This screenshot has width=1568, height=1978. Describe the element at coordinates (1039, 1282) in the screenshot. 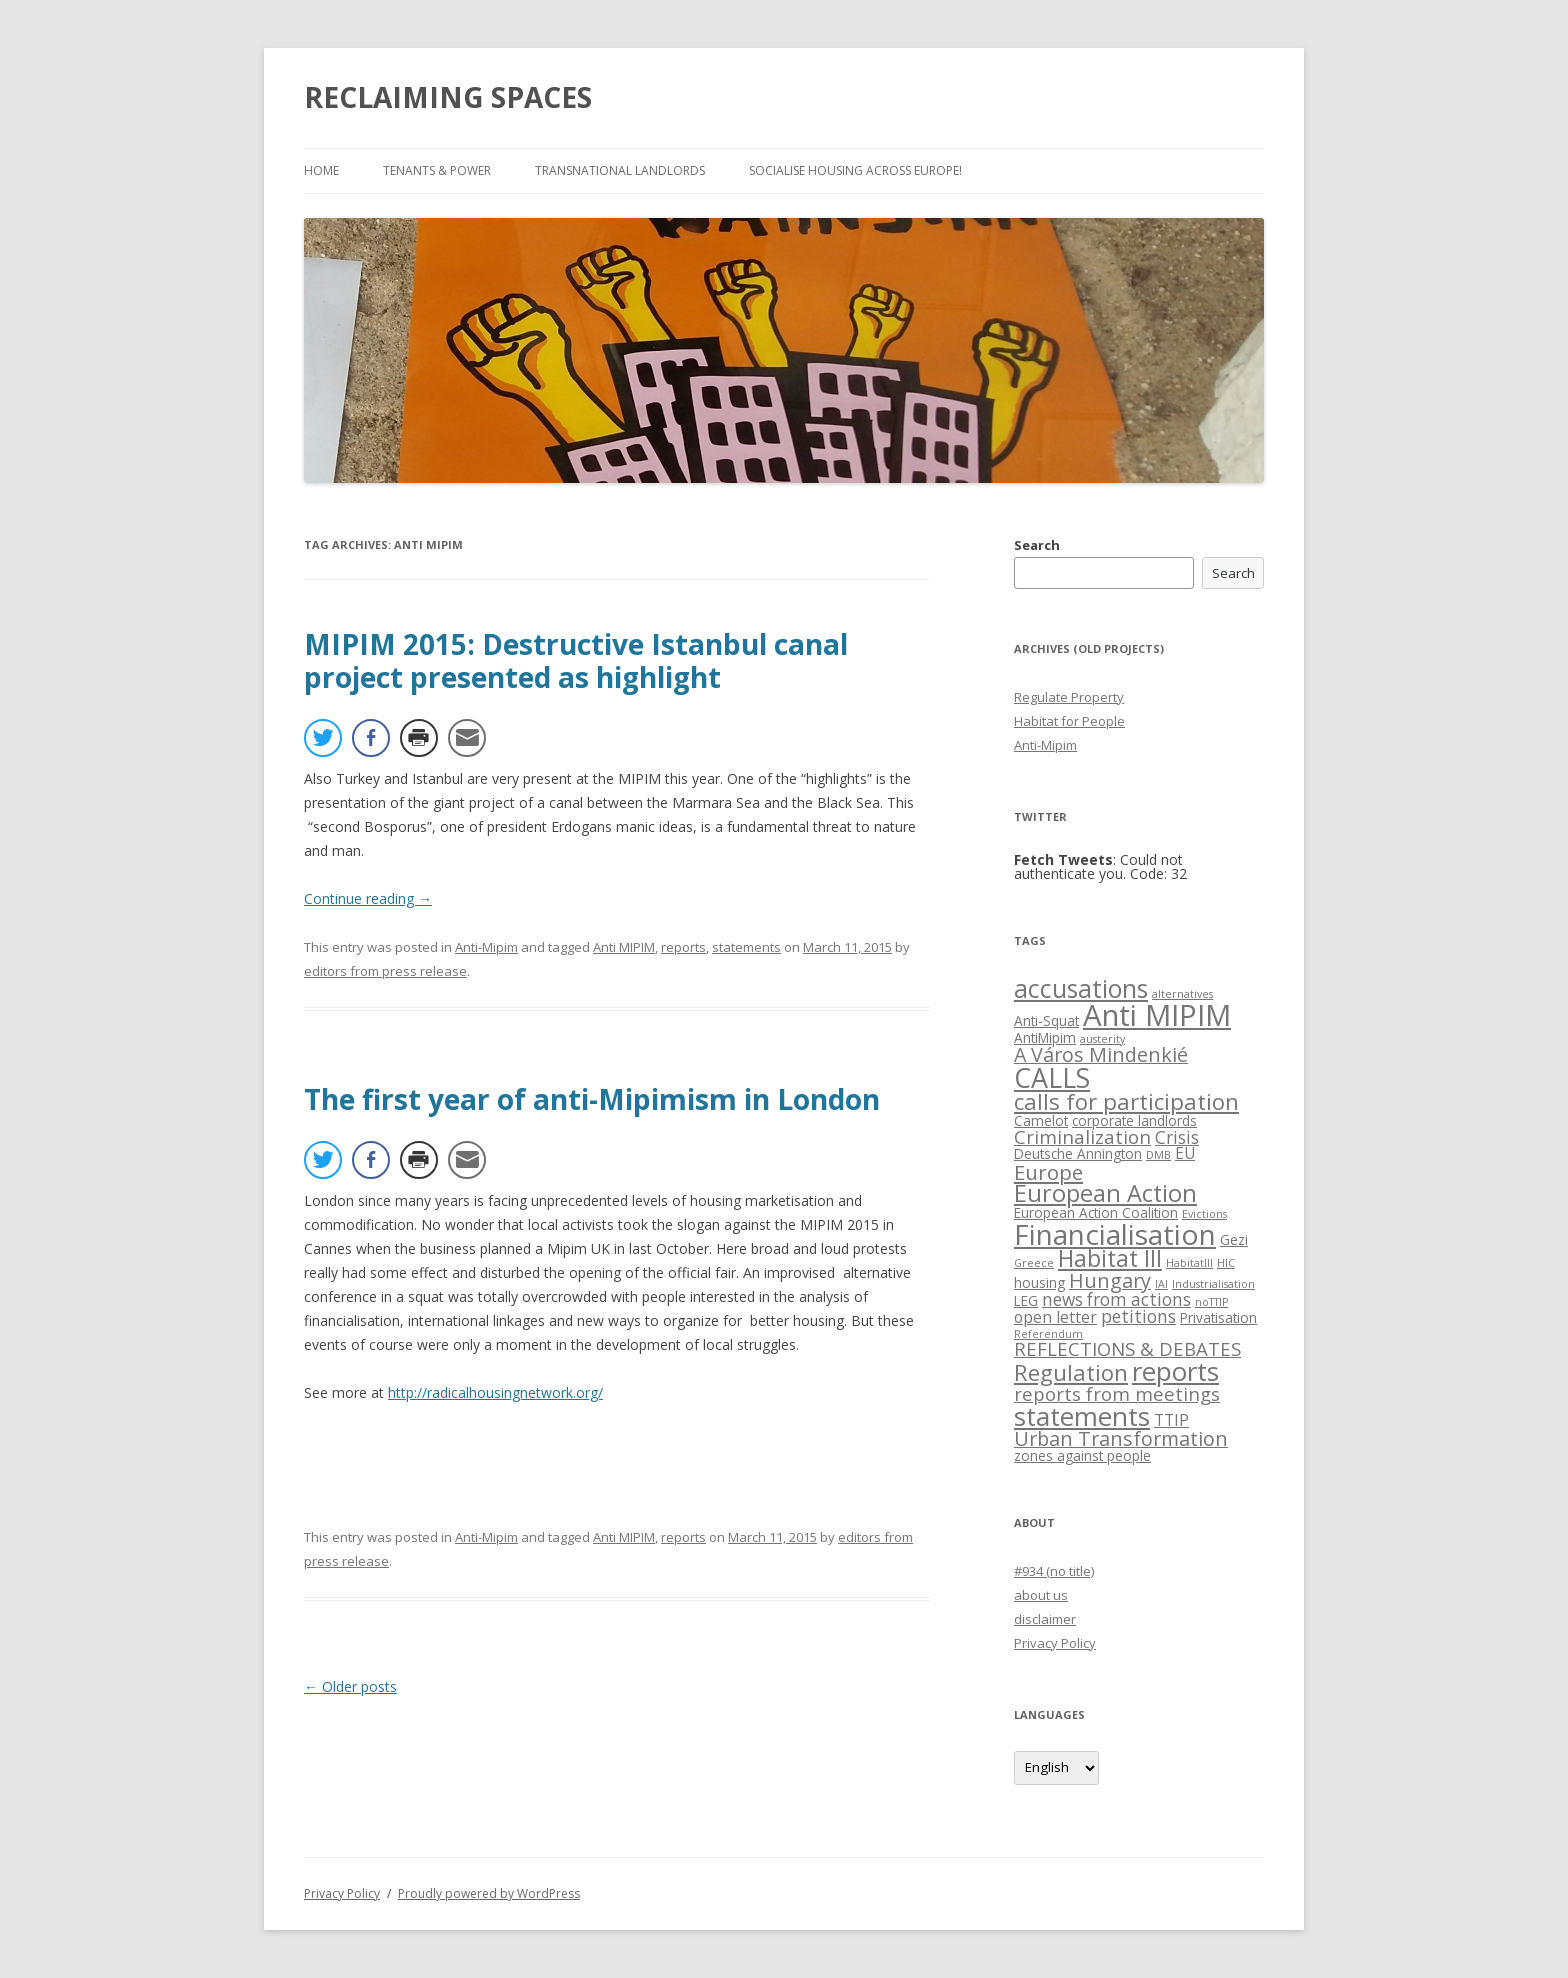

I see `housing [housing (2 items)]` at that location.